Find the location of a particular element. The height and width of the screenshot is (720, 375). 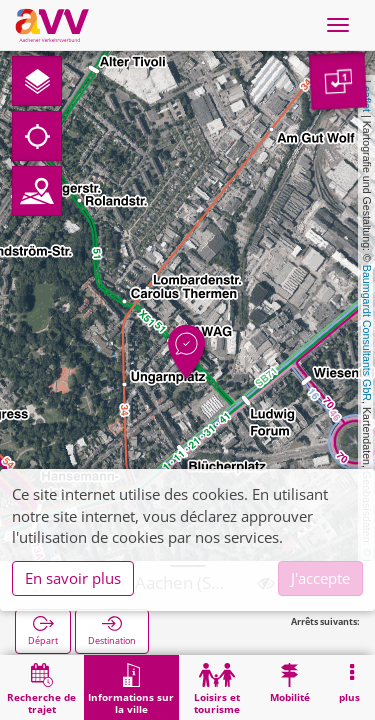

Baumgardt Consultants GbR is located at coordinates (367, 333).